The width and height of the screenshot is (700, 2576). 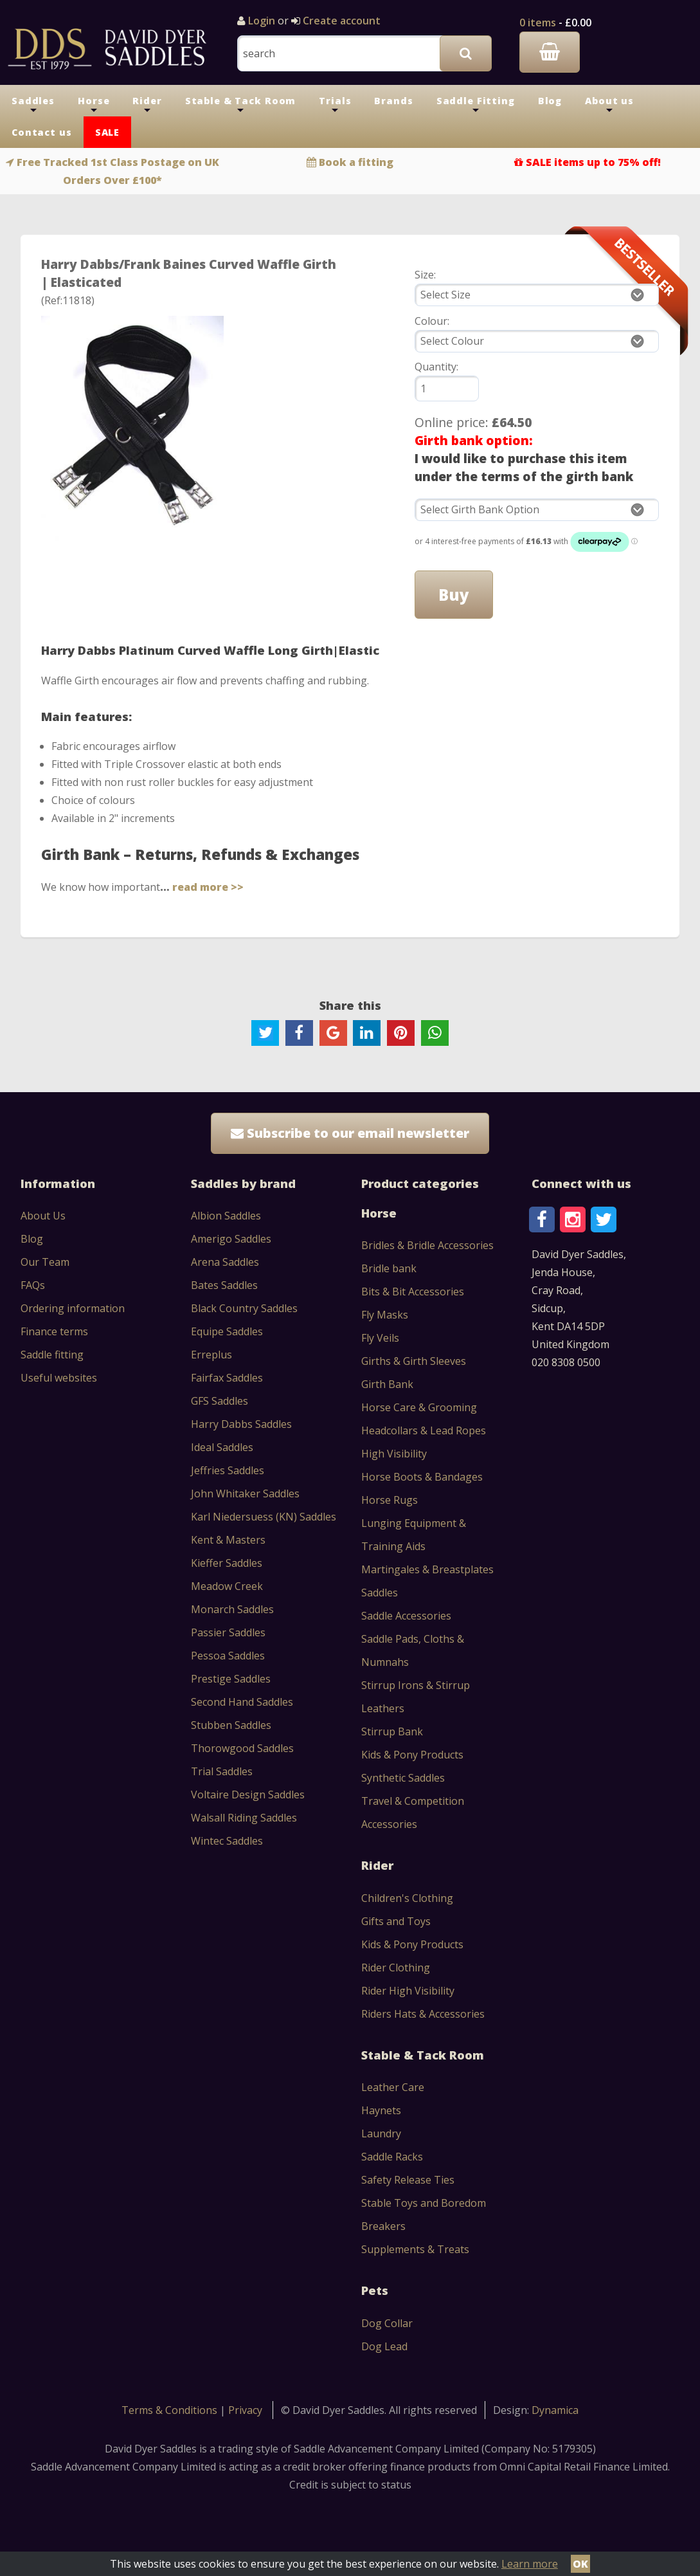 I want to click on Dog Collar, so click(x=387, y=2323).